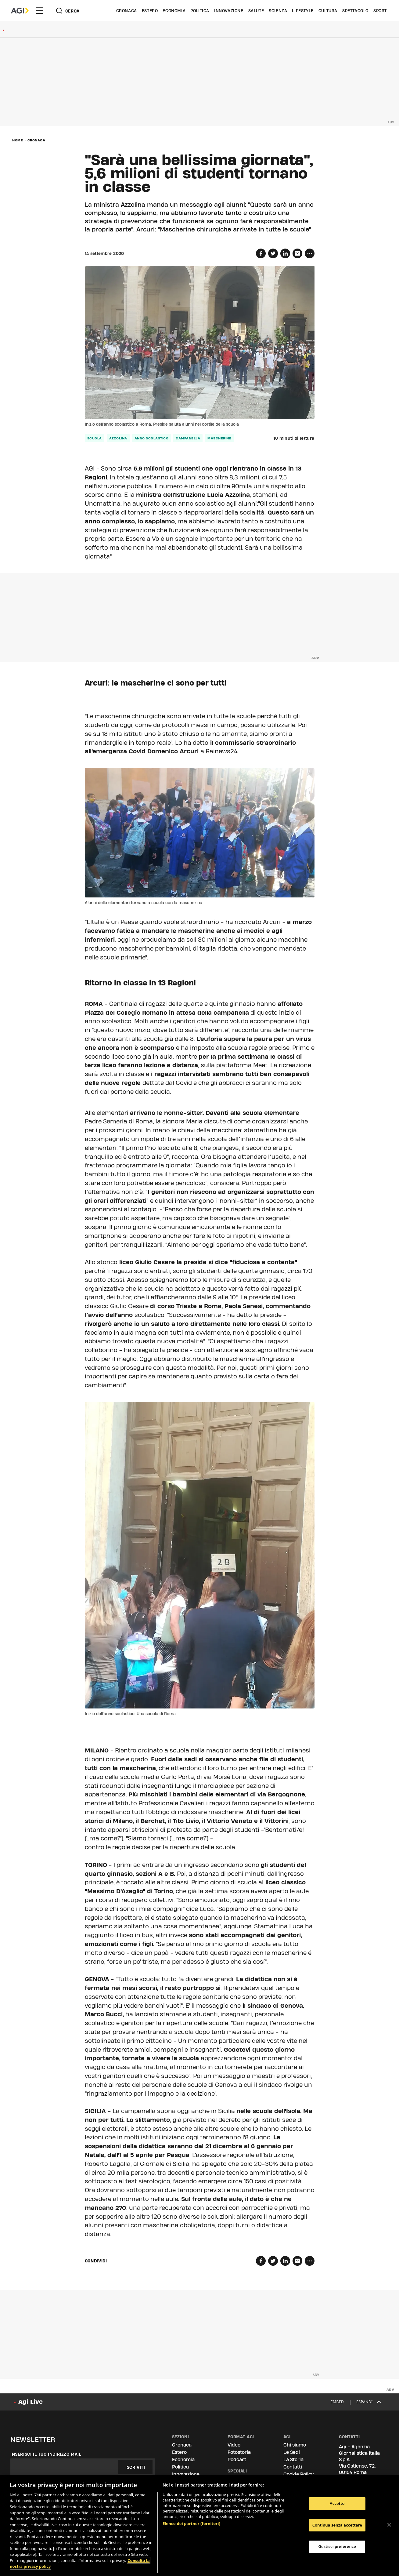  I want to click on Home, so click(17, 140).